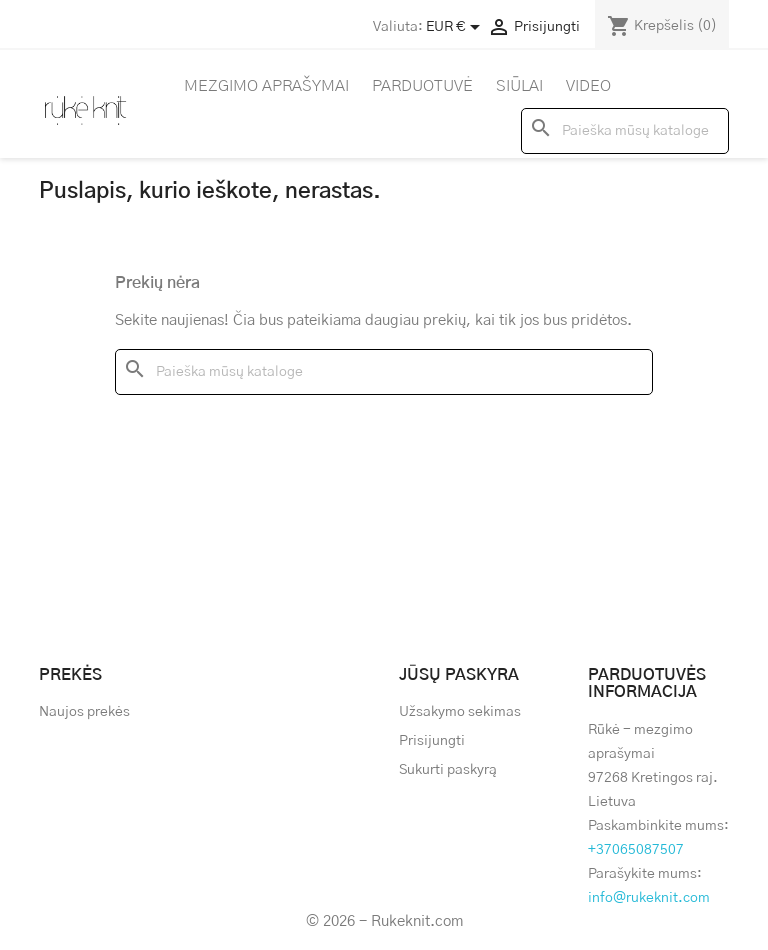 The image size is (768, 950). I want to click on Siūlai, so click(519, 86).